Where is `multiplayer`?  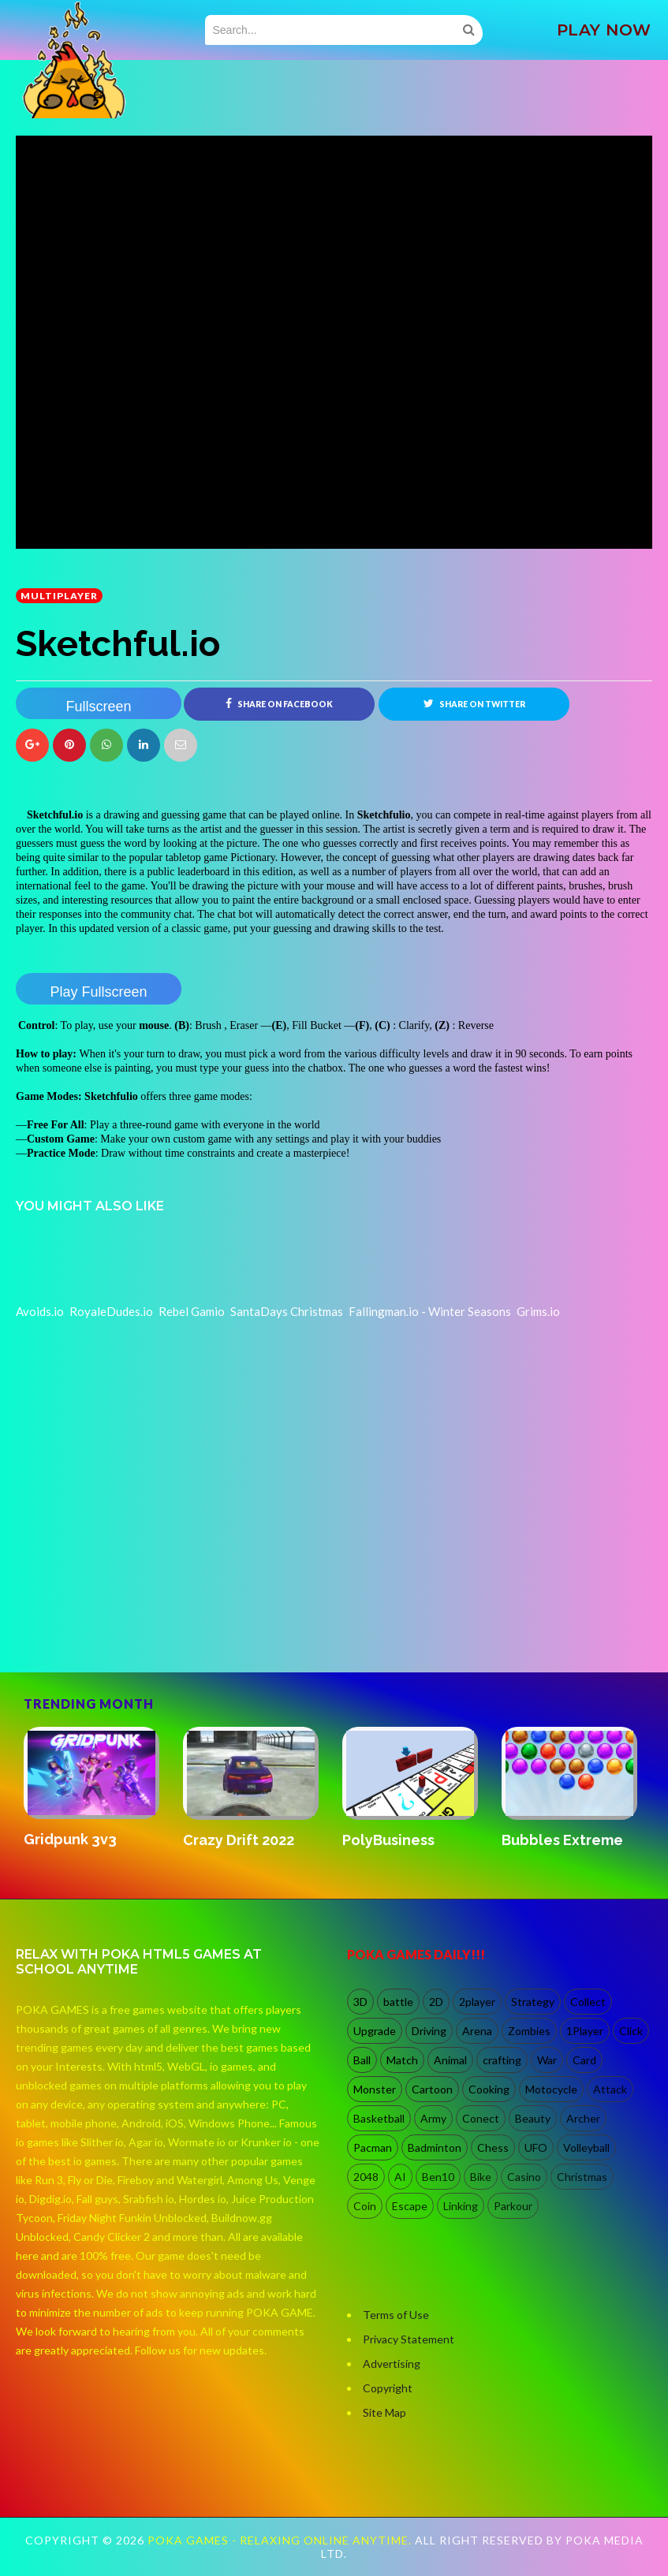
multiplayer is located at coordinates (59, 596).